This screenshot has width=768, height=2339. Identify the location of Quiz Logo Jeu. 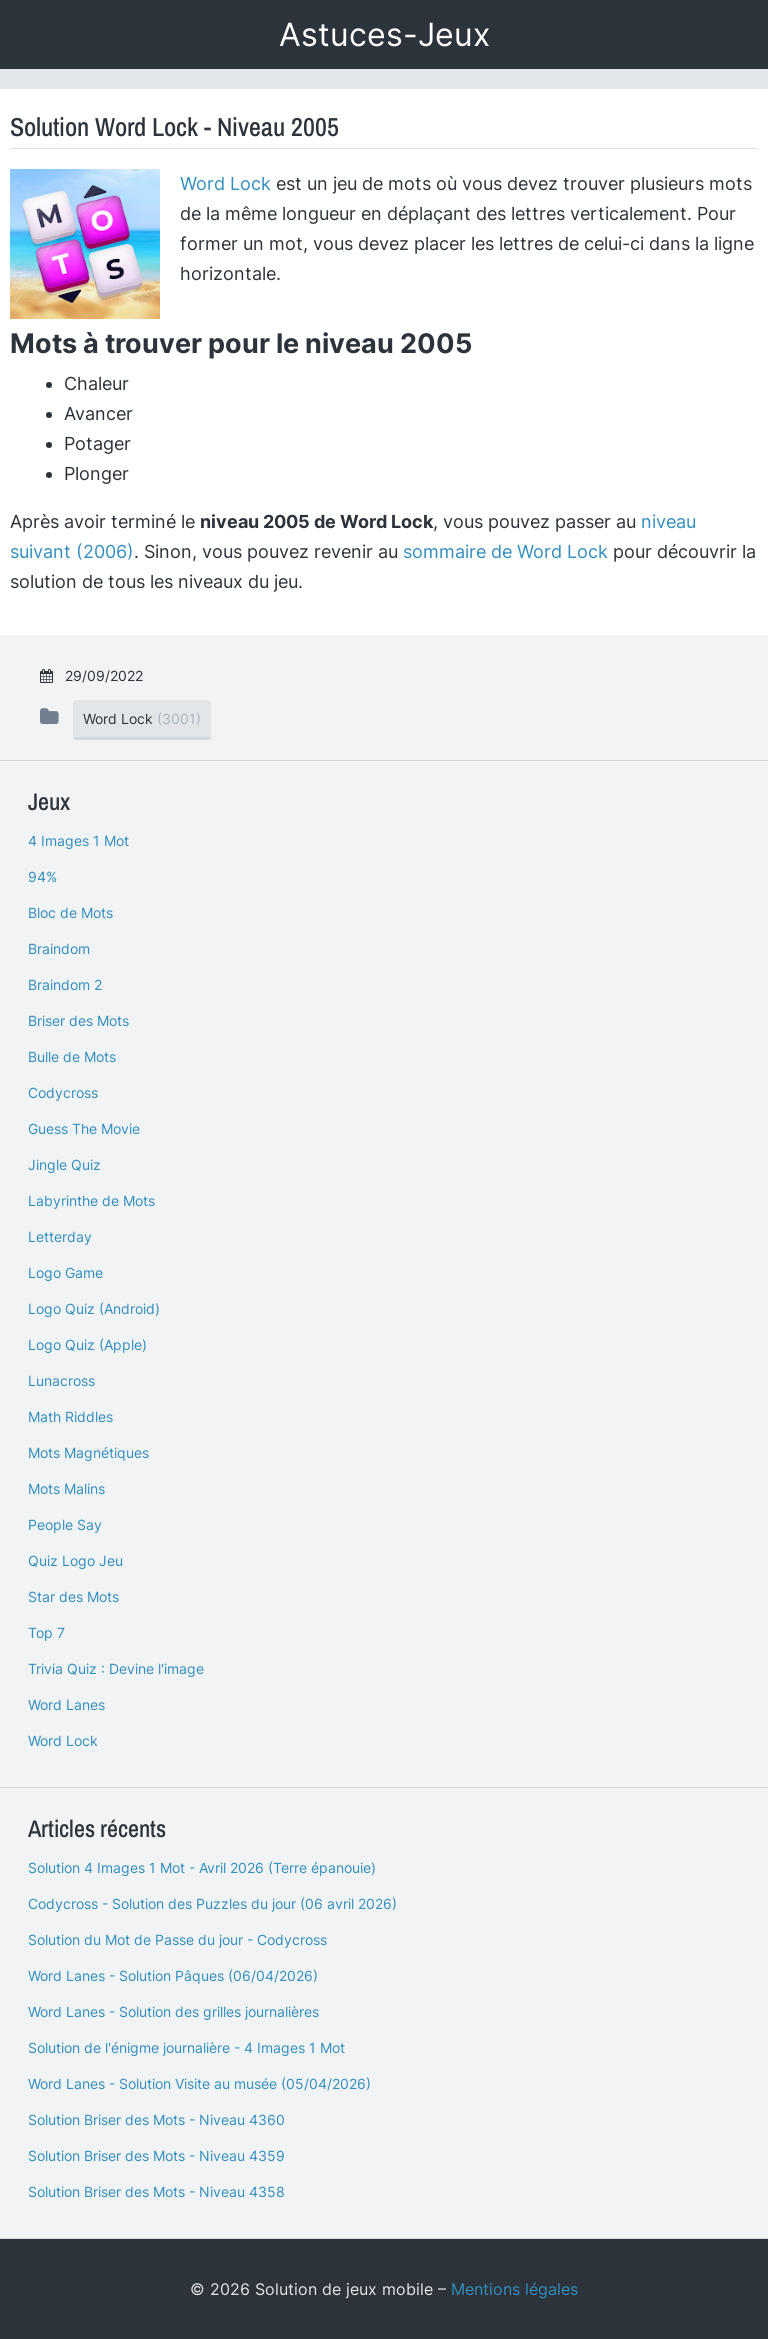
(75, 1560).